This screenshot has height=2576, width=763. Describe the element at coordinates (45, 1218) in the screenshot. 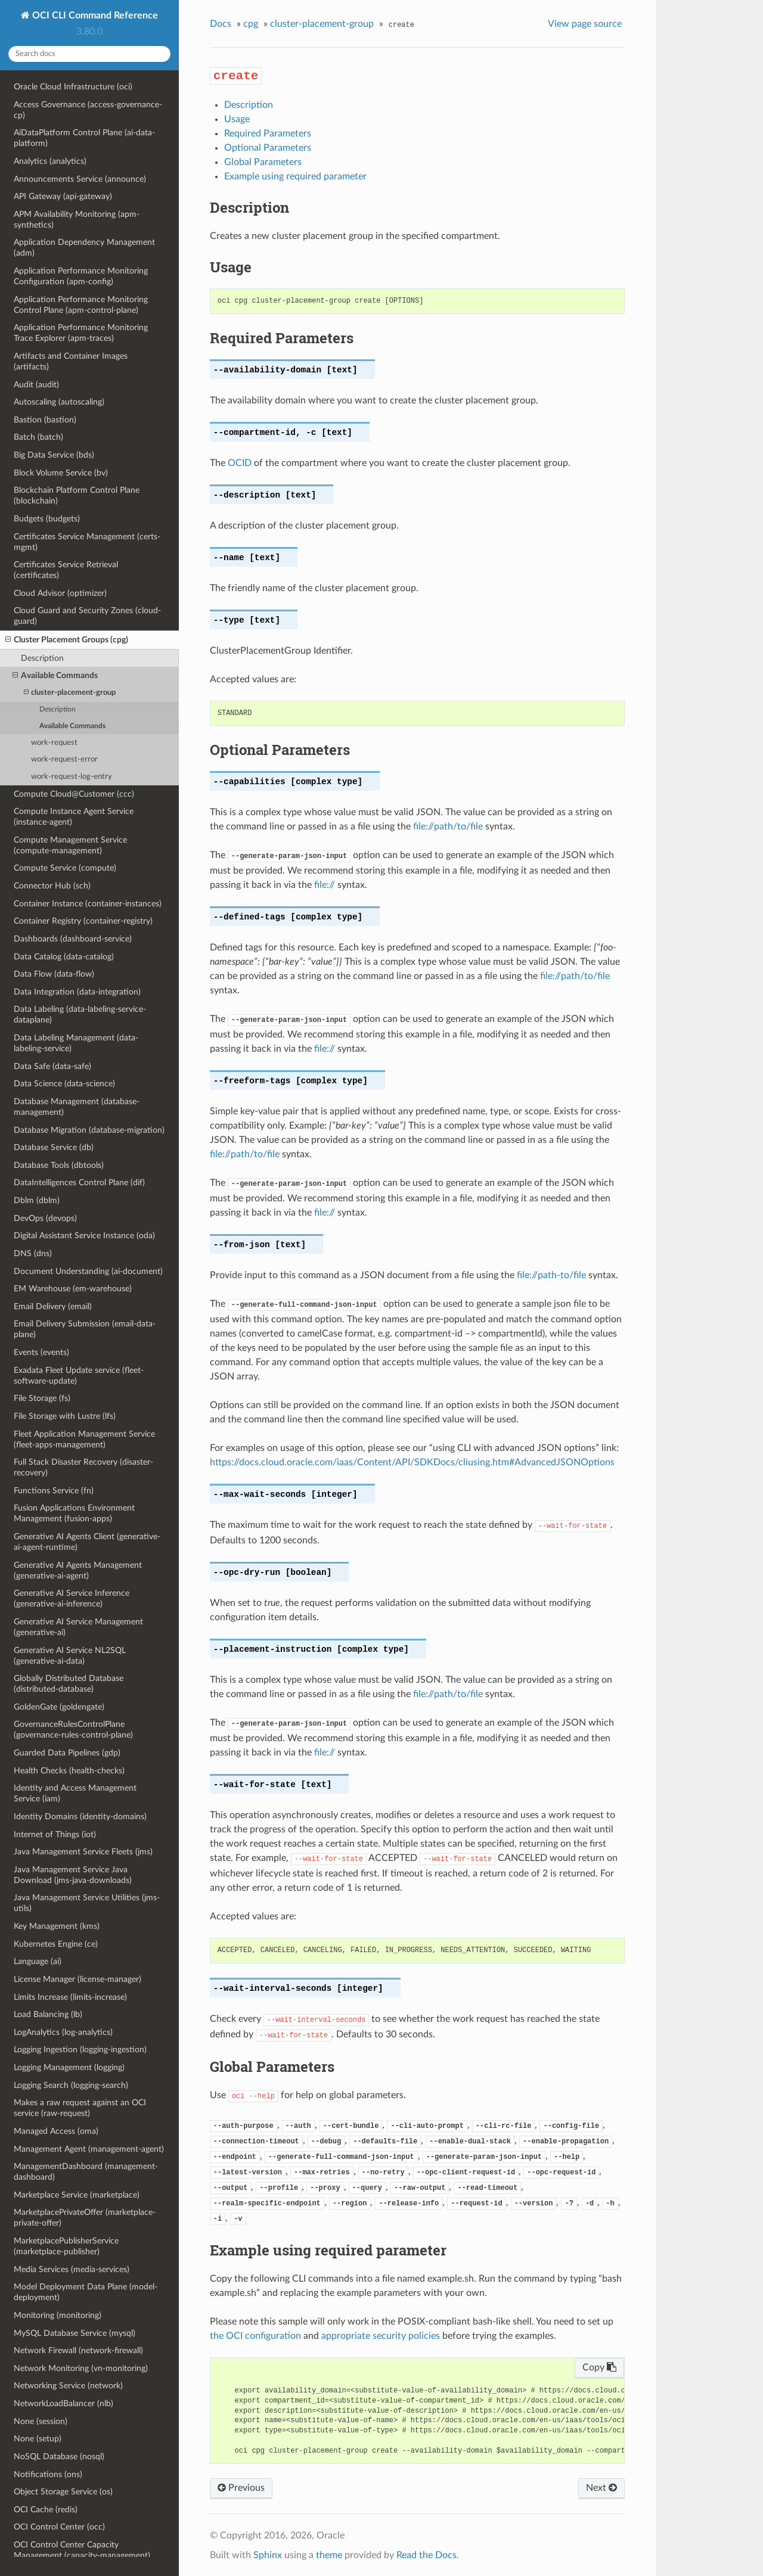

I see `DevOps (devops)` at that location.